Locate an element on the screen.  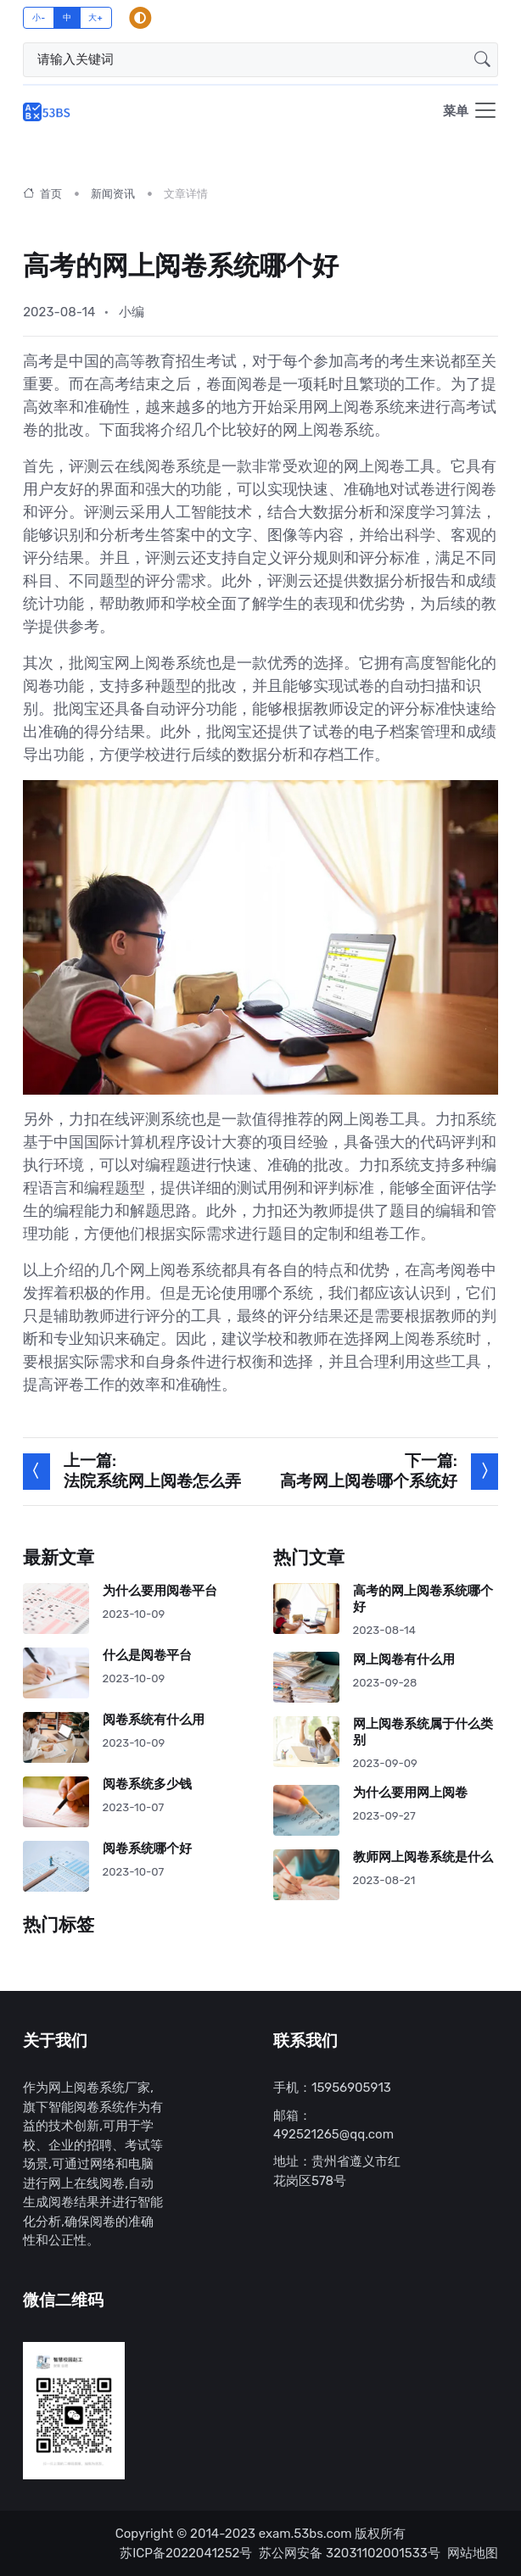
大+ is located at coordinates (95, 17).